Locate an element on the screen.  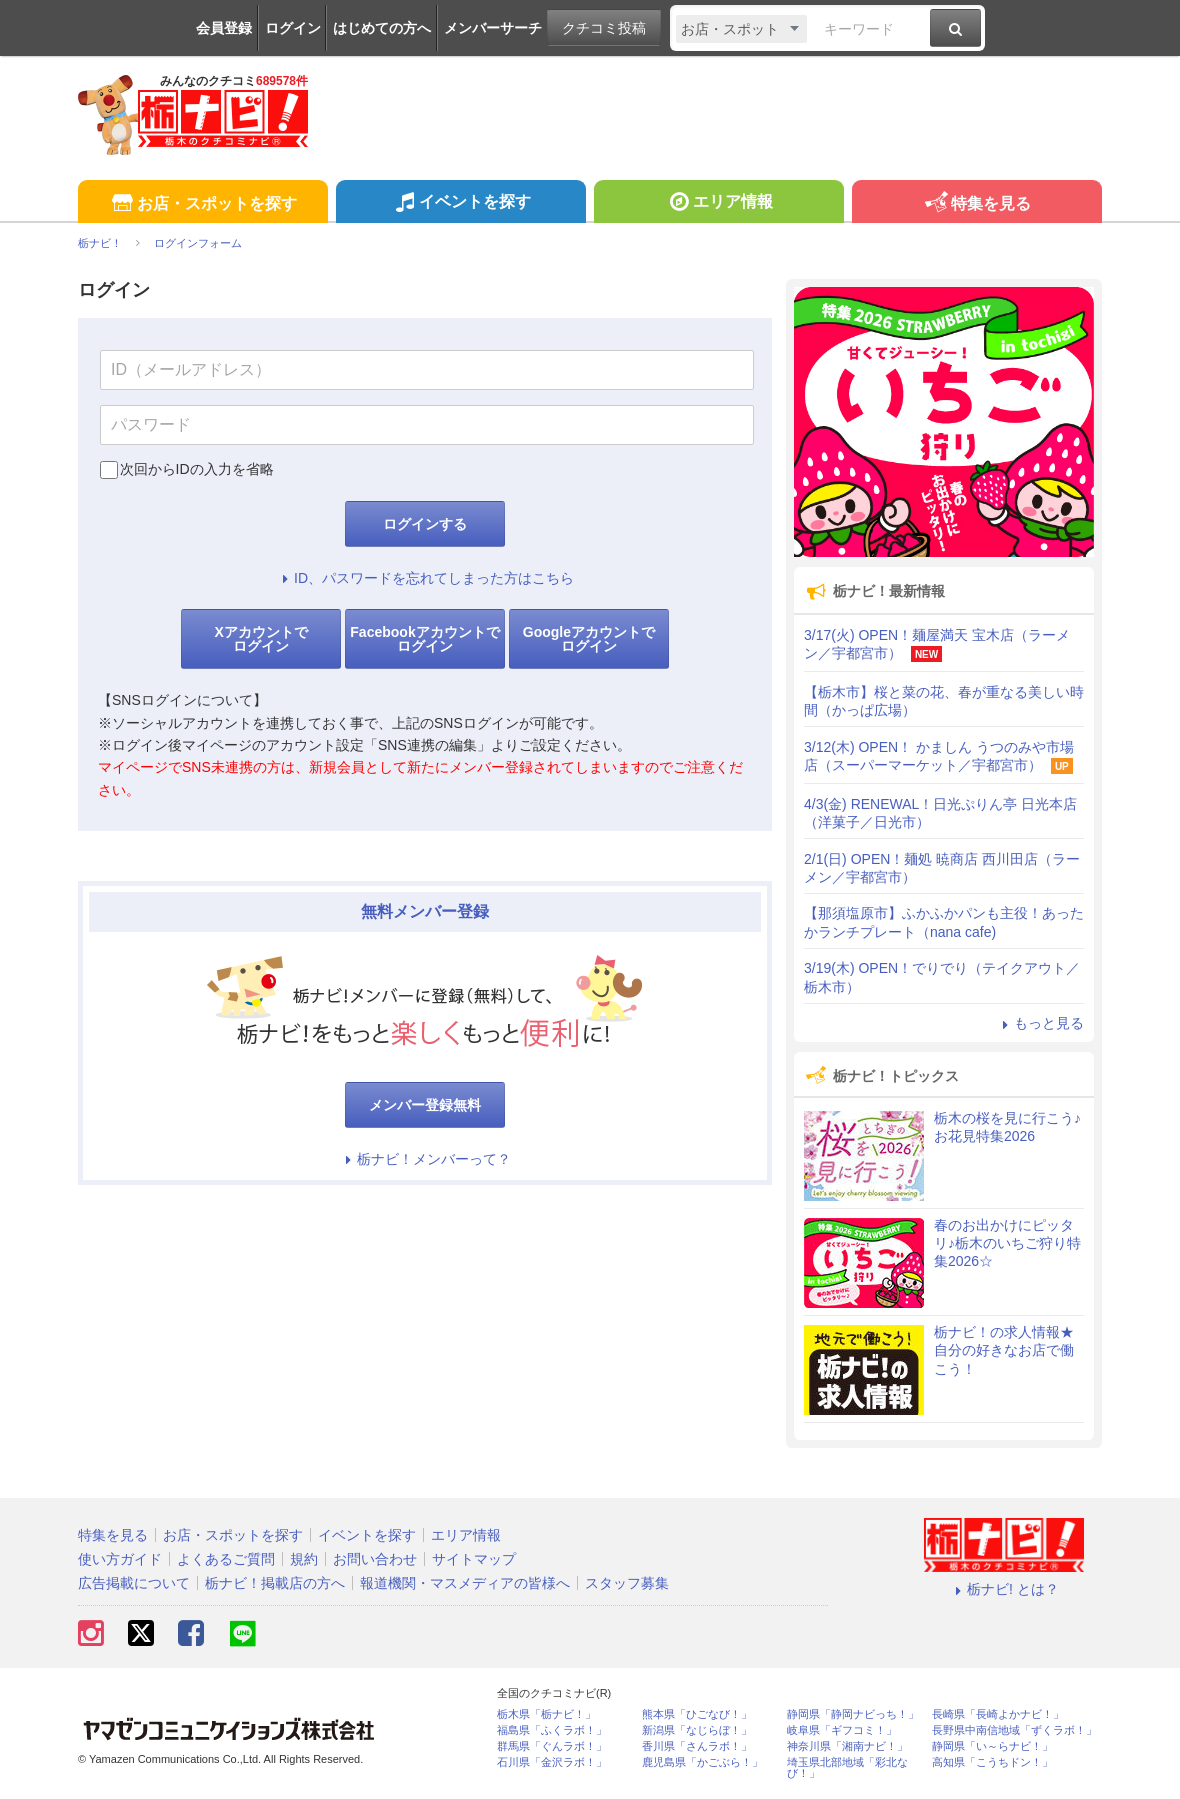
栃ナビ！掲載店の方へ is located at coordinates (275, 1583).